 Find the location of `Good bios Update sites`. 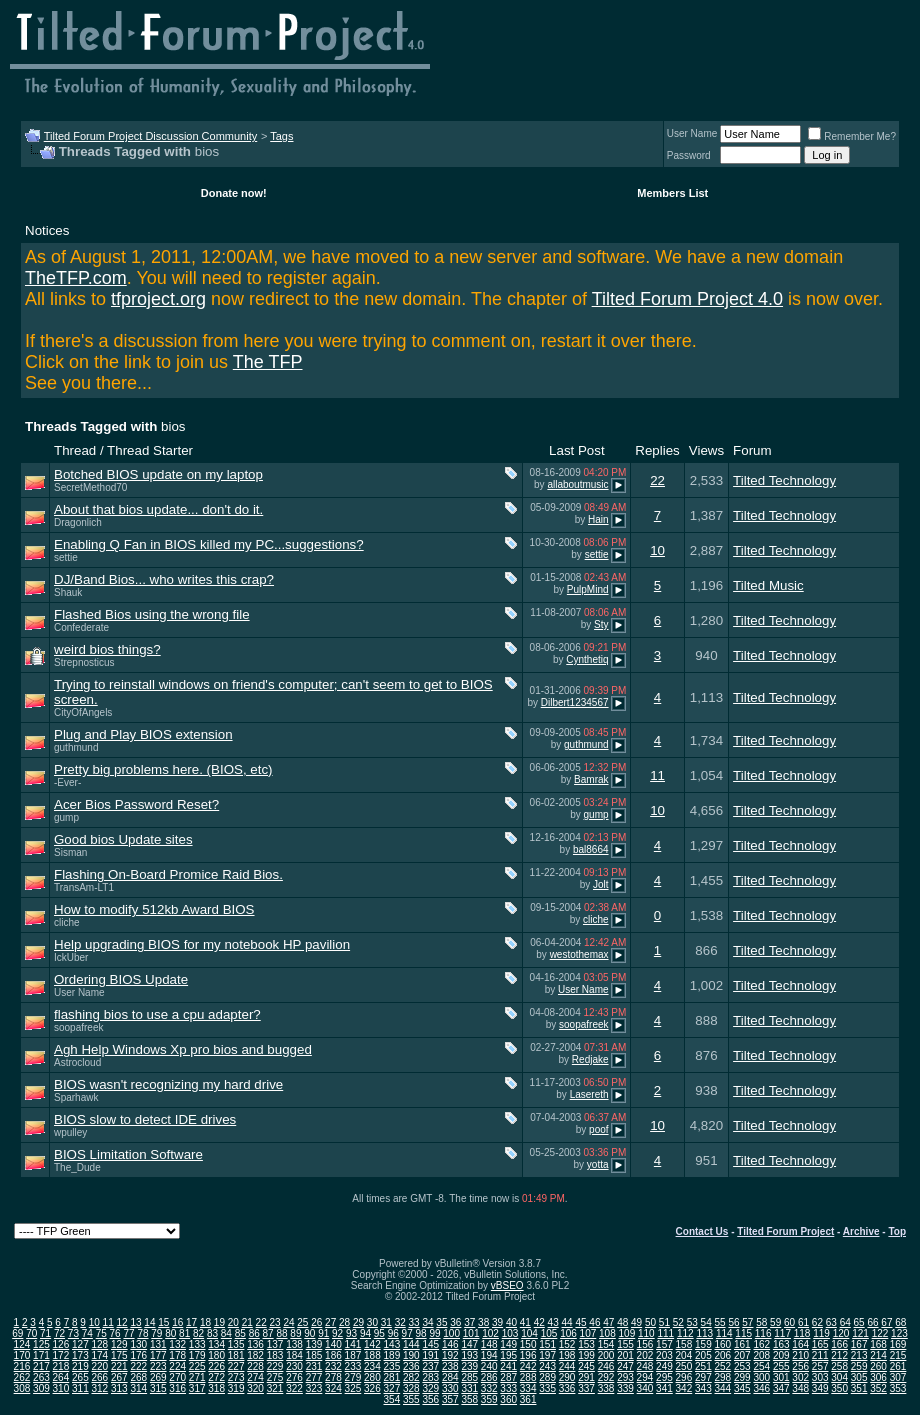

Good bios Update sites is located at coordinates (123, 839).